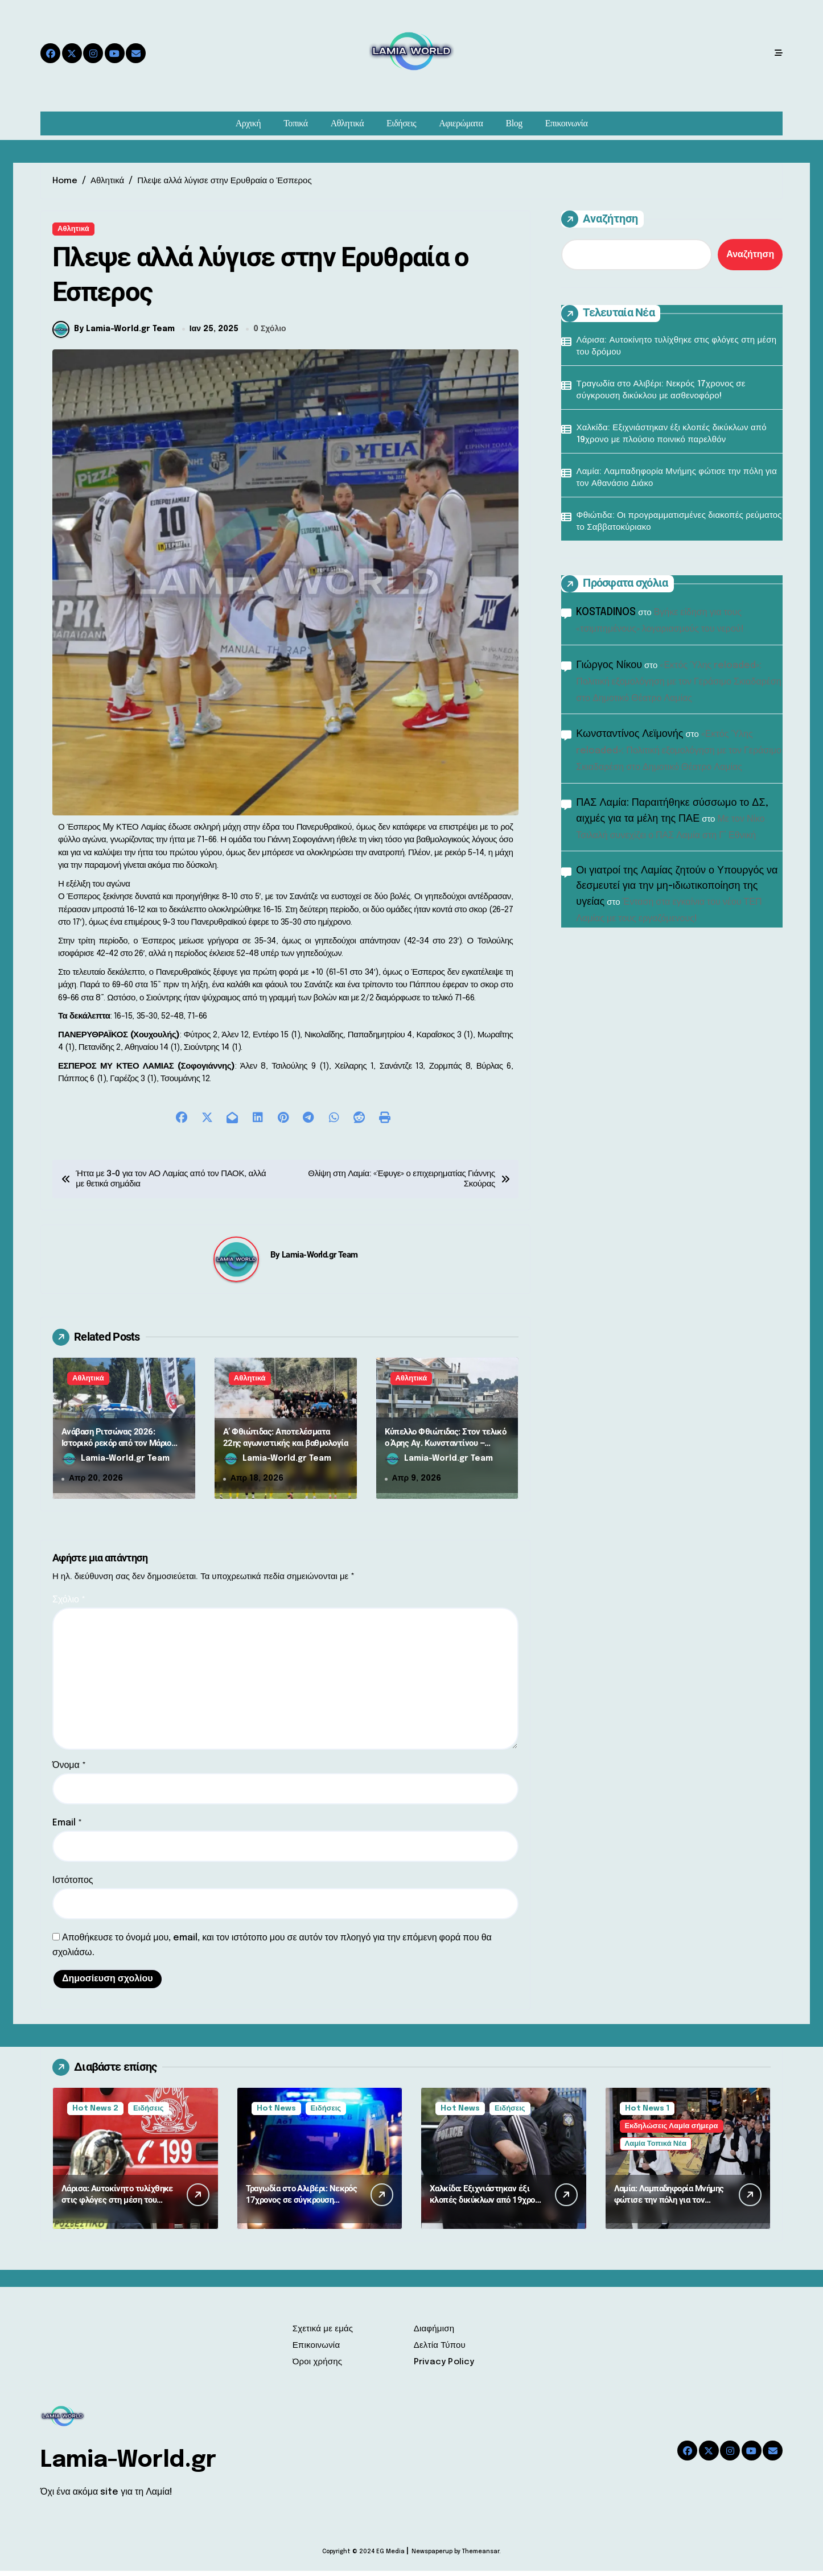 Image resolution: width=823 pixels, height=2576 pixels. Describe the element at coordinates (672, 433) in the screenshot. I see `Χαλκίδα: Εξιχνιάστηκαν έξι κλοπές δικύκλων από 19χρονο με πλούσιο ποινικό παρελθόν` at that location.